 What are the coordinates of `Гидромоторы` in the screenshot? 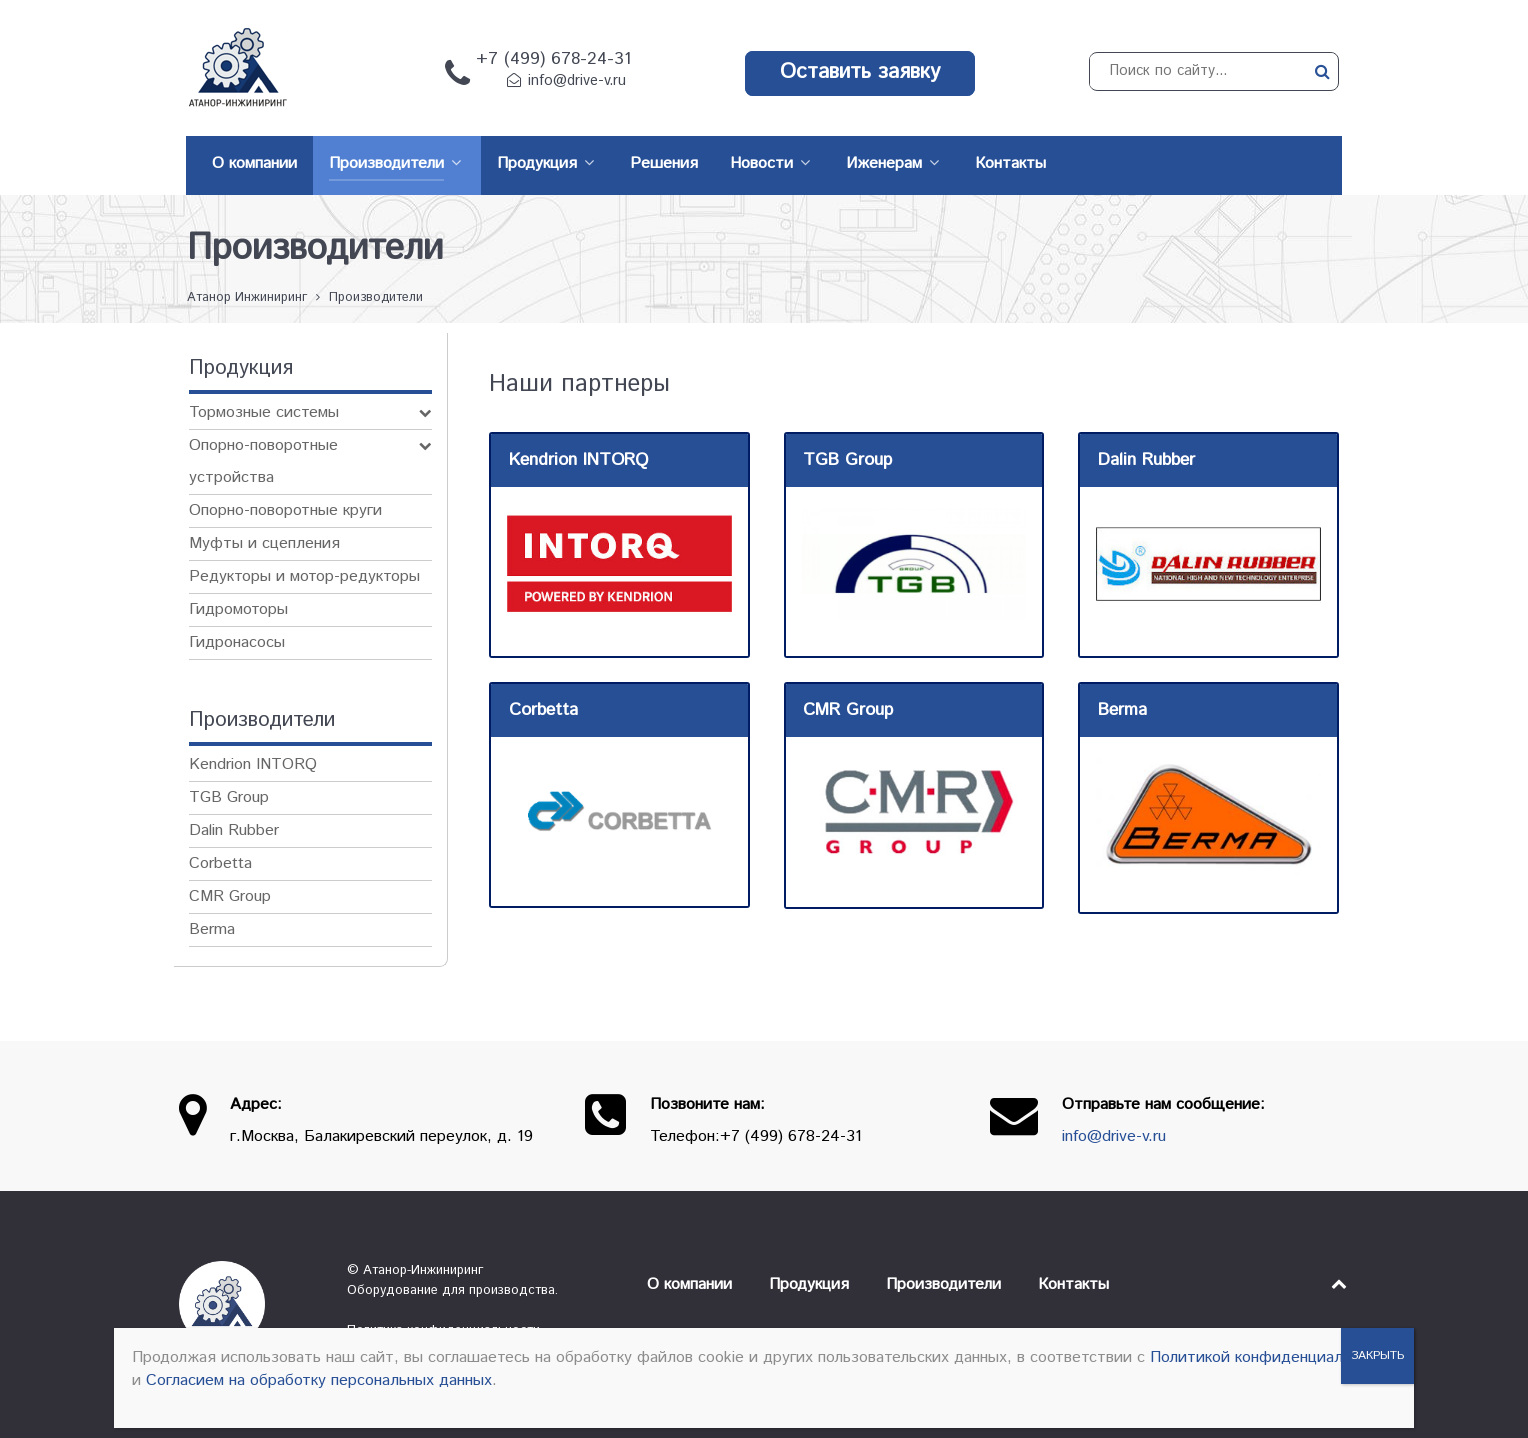 It's located at (238, 609).